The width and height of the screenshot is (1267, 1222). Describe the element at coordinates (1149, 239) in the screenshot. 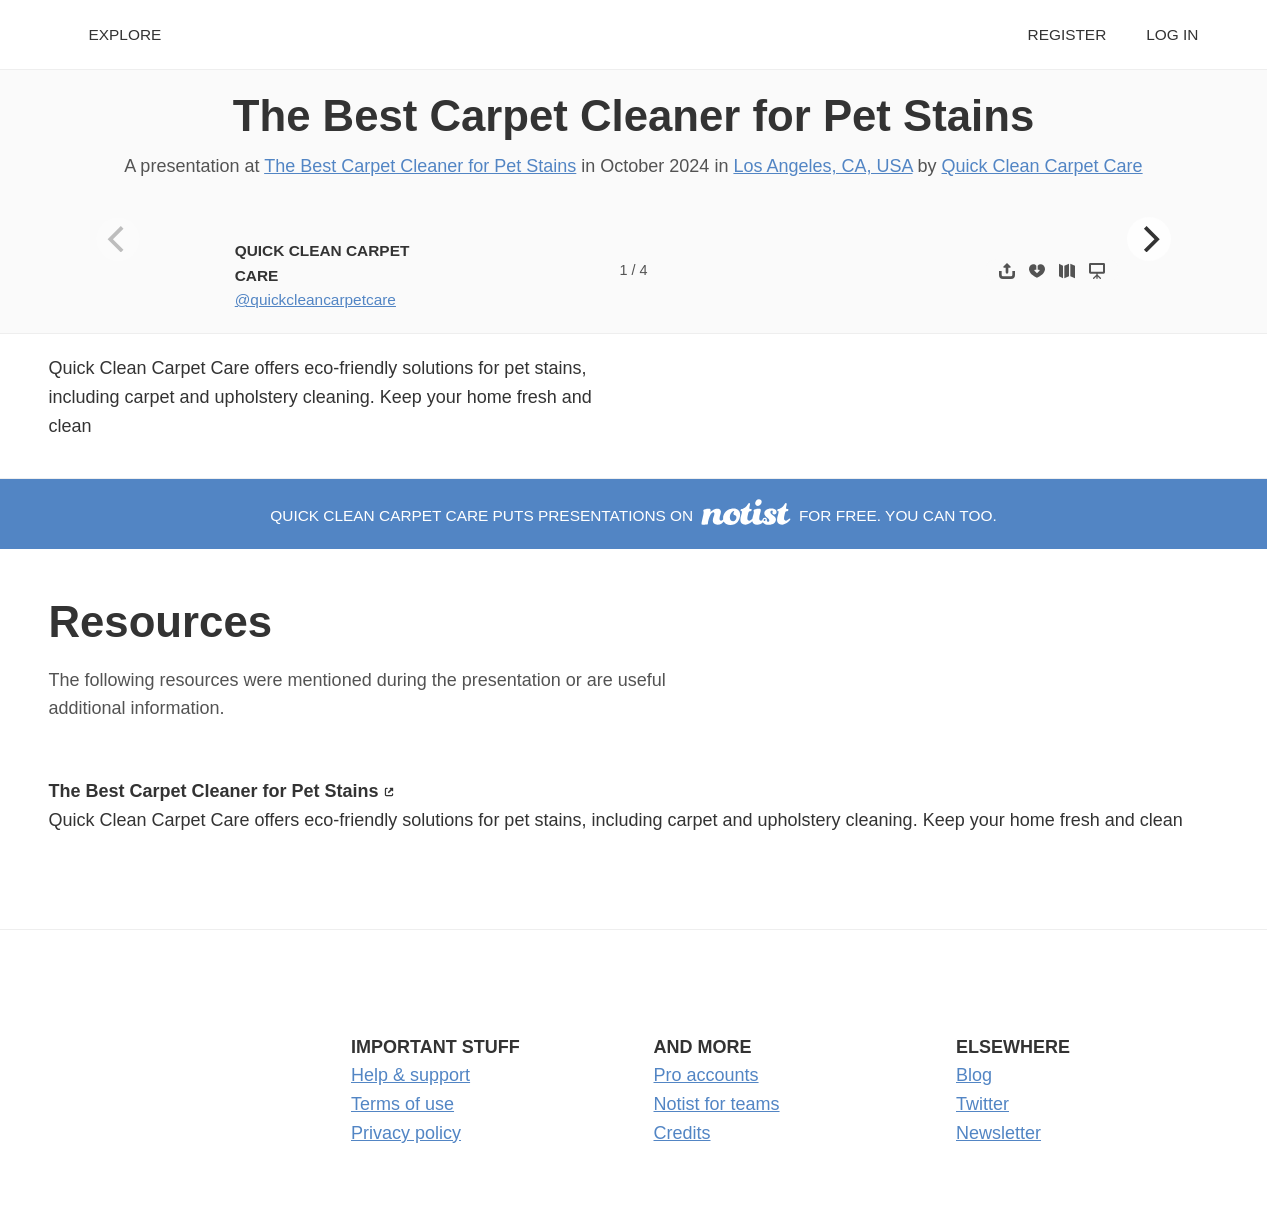

I see `[Next]` at that location.